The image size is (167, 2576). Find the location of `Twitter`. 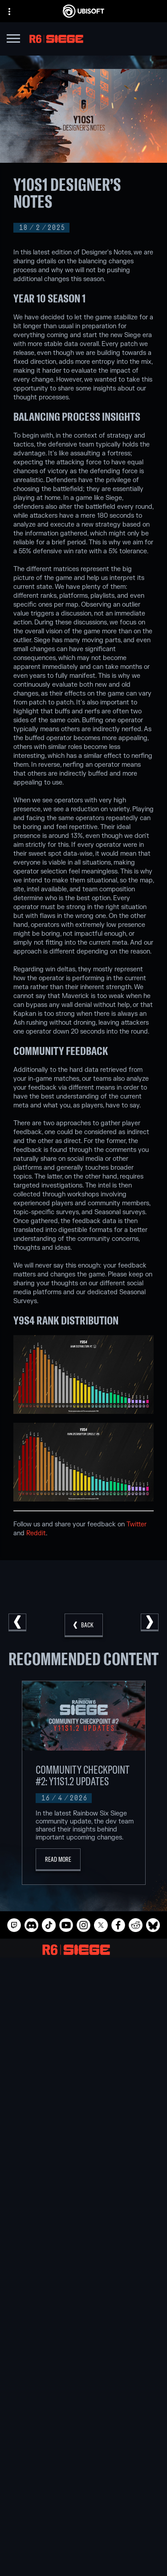

Twitter is located at coordinates (136, 1524).